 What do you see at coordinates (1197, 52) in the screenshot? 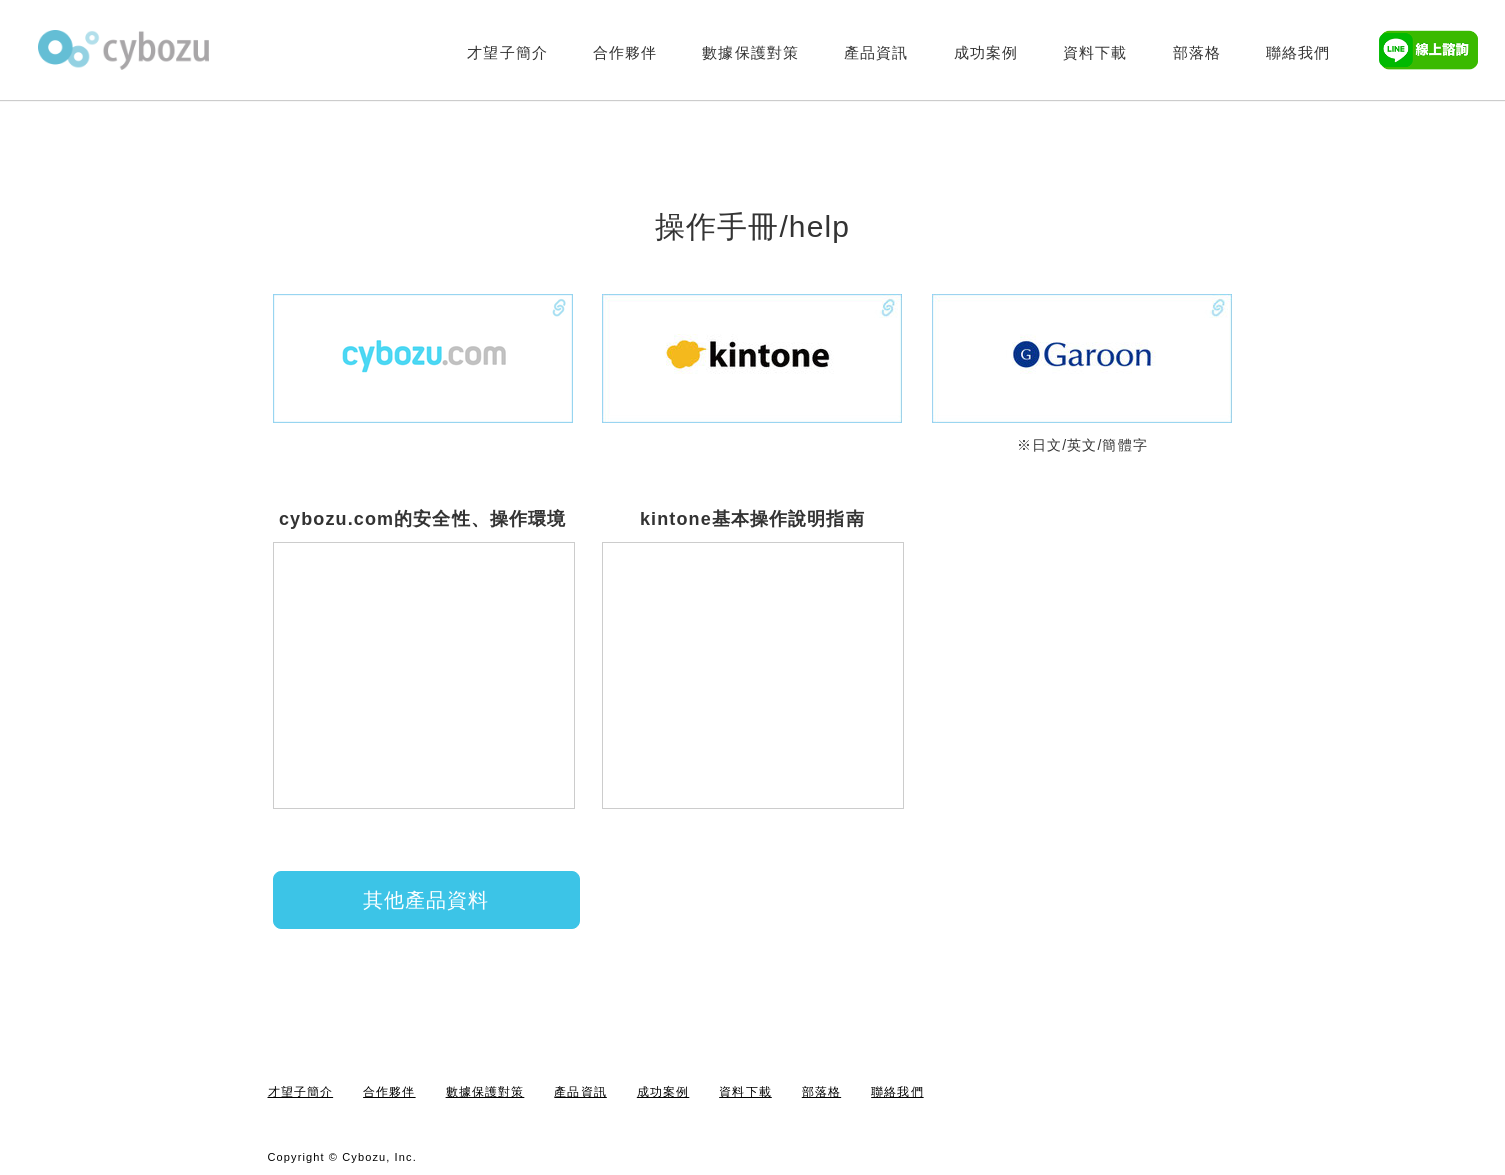
I see `部落格` at bounding box center [1197, 52].